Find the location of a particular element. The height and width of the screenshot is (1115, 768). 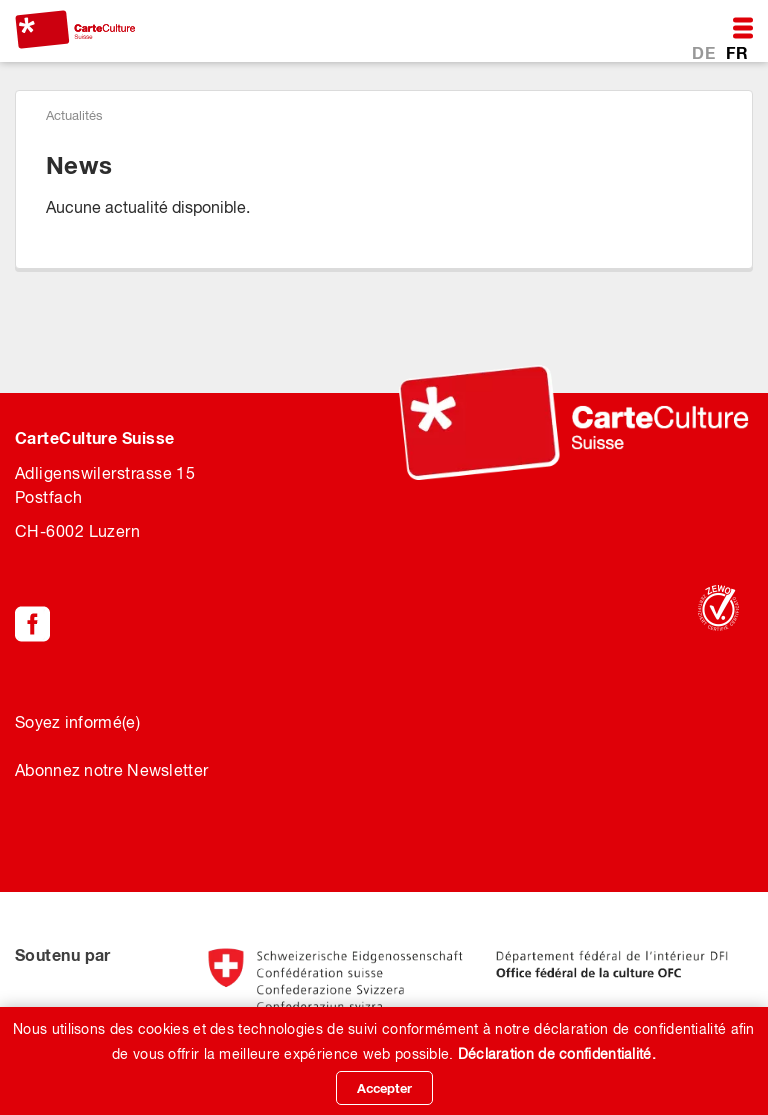

Abonnez notre Newsletter is located at coordinates (111, 770).